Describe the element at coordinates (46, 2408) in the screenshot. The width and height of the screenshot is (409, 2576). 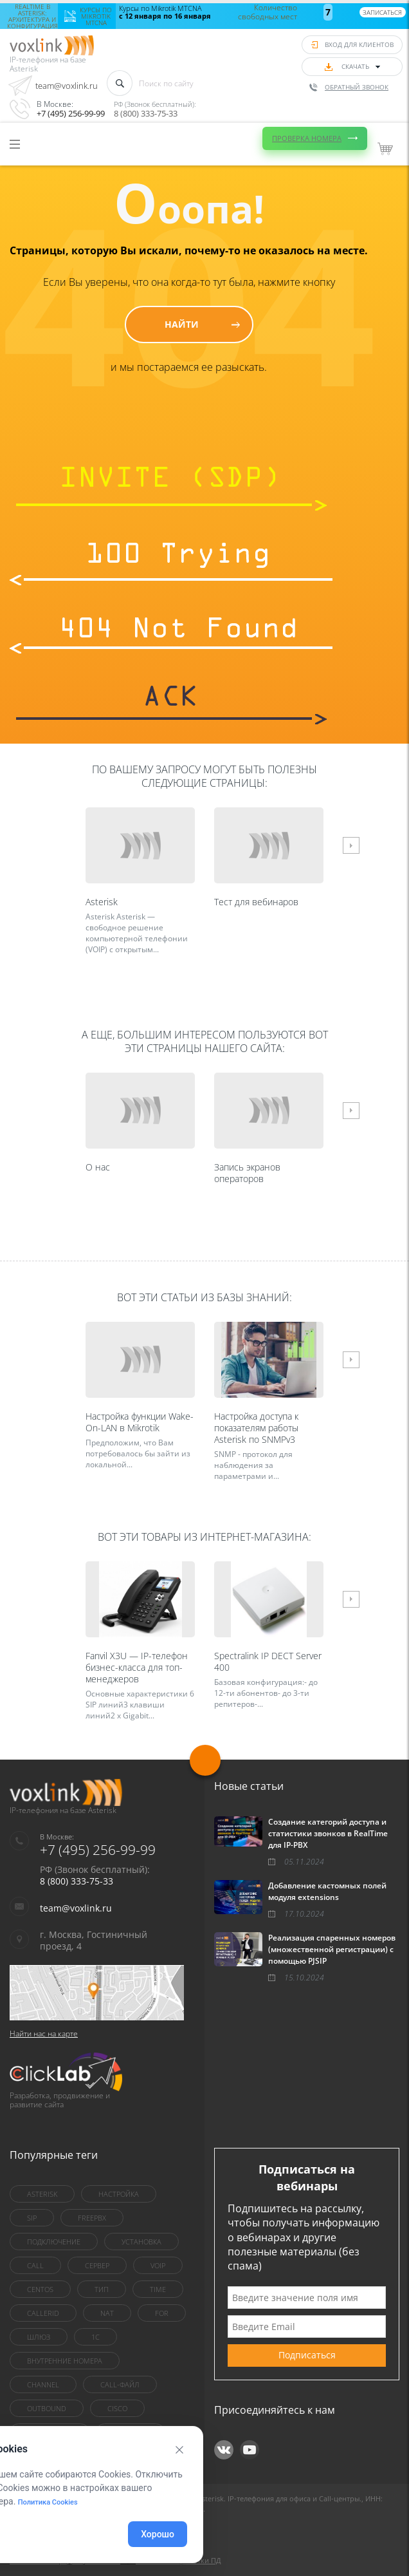
I see `outbound` at that location.